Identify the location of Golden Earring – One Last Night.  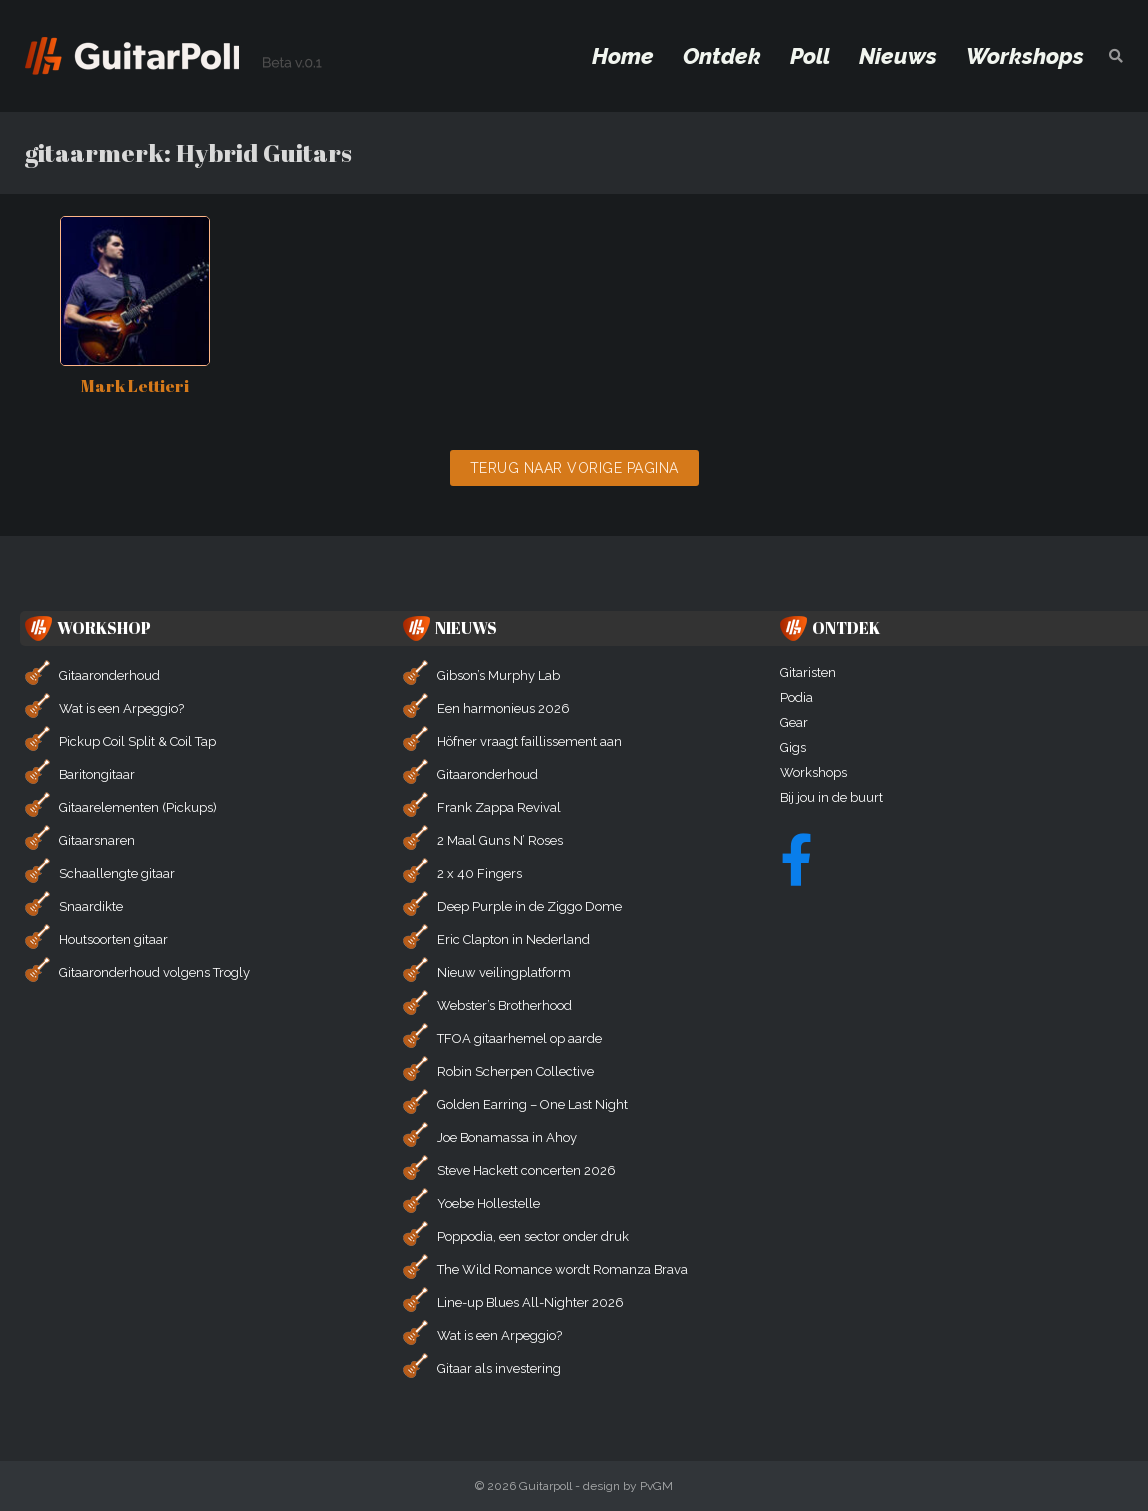
(532, 1104).